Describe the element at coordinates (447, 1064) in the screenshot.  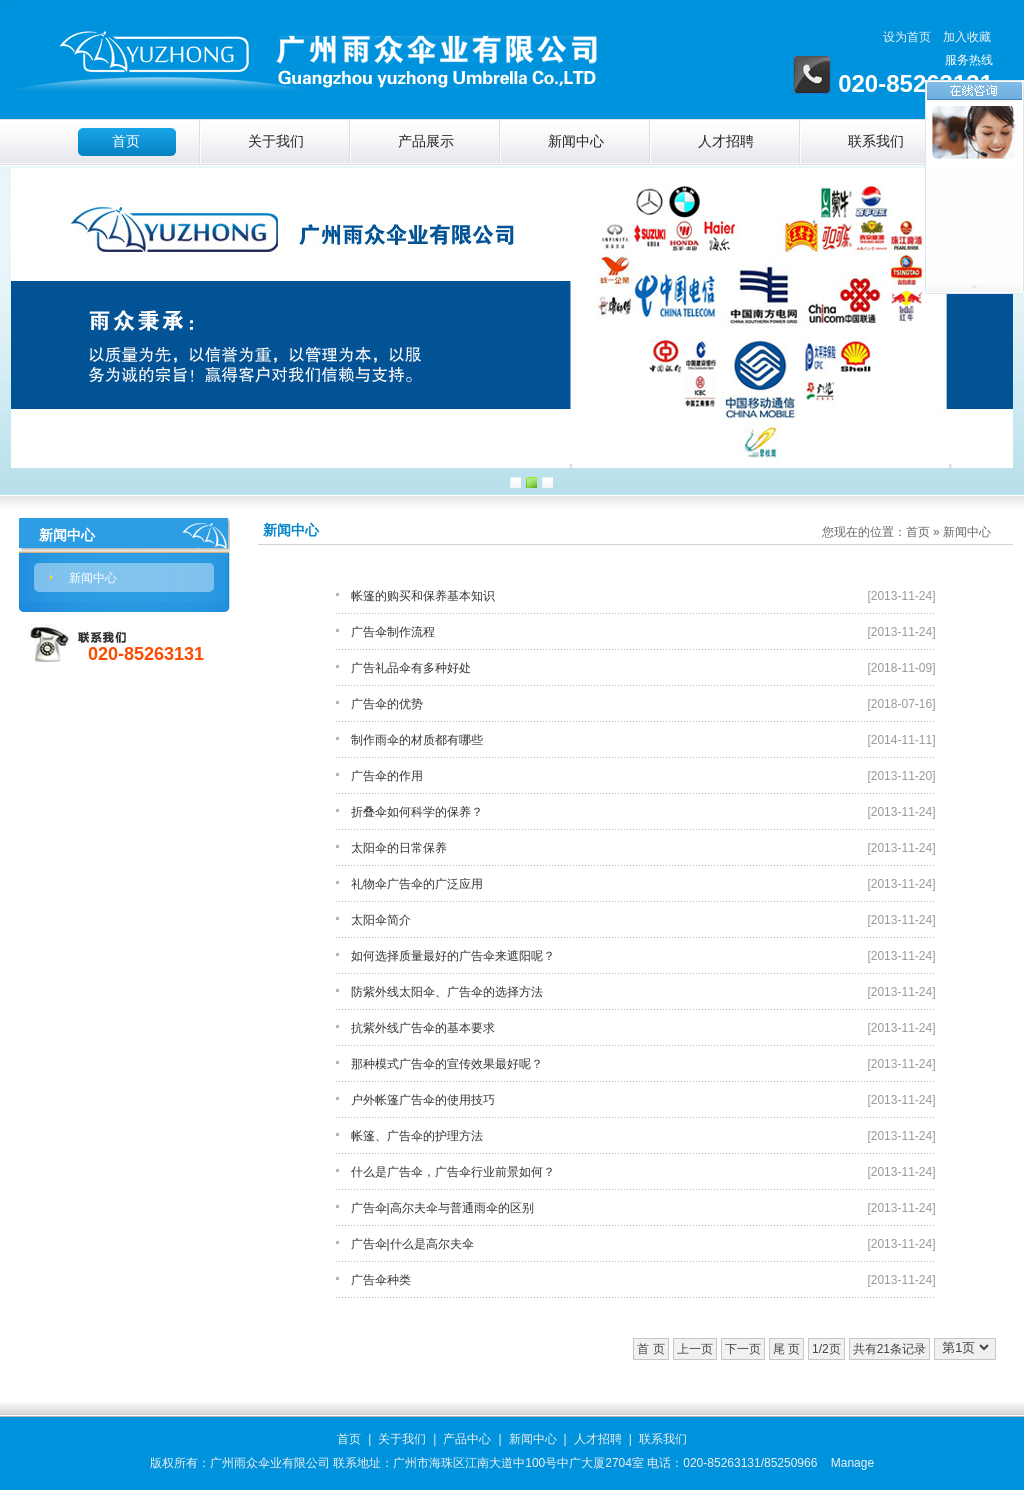
I see `那种模式广告伞的宣传效果最好呢？` at that location.